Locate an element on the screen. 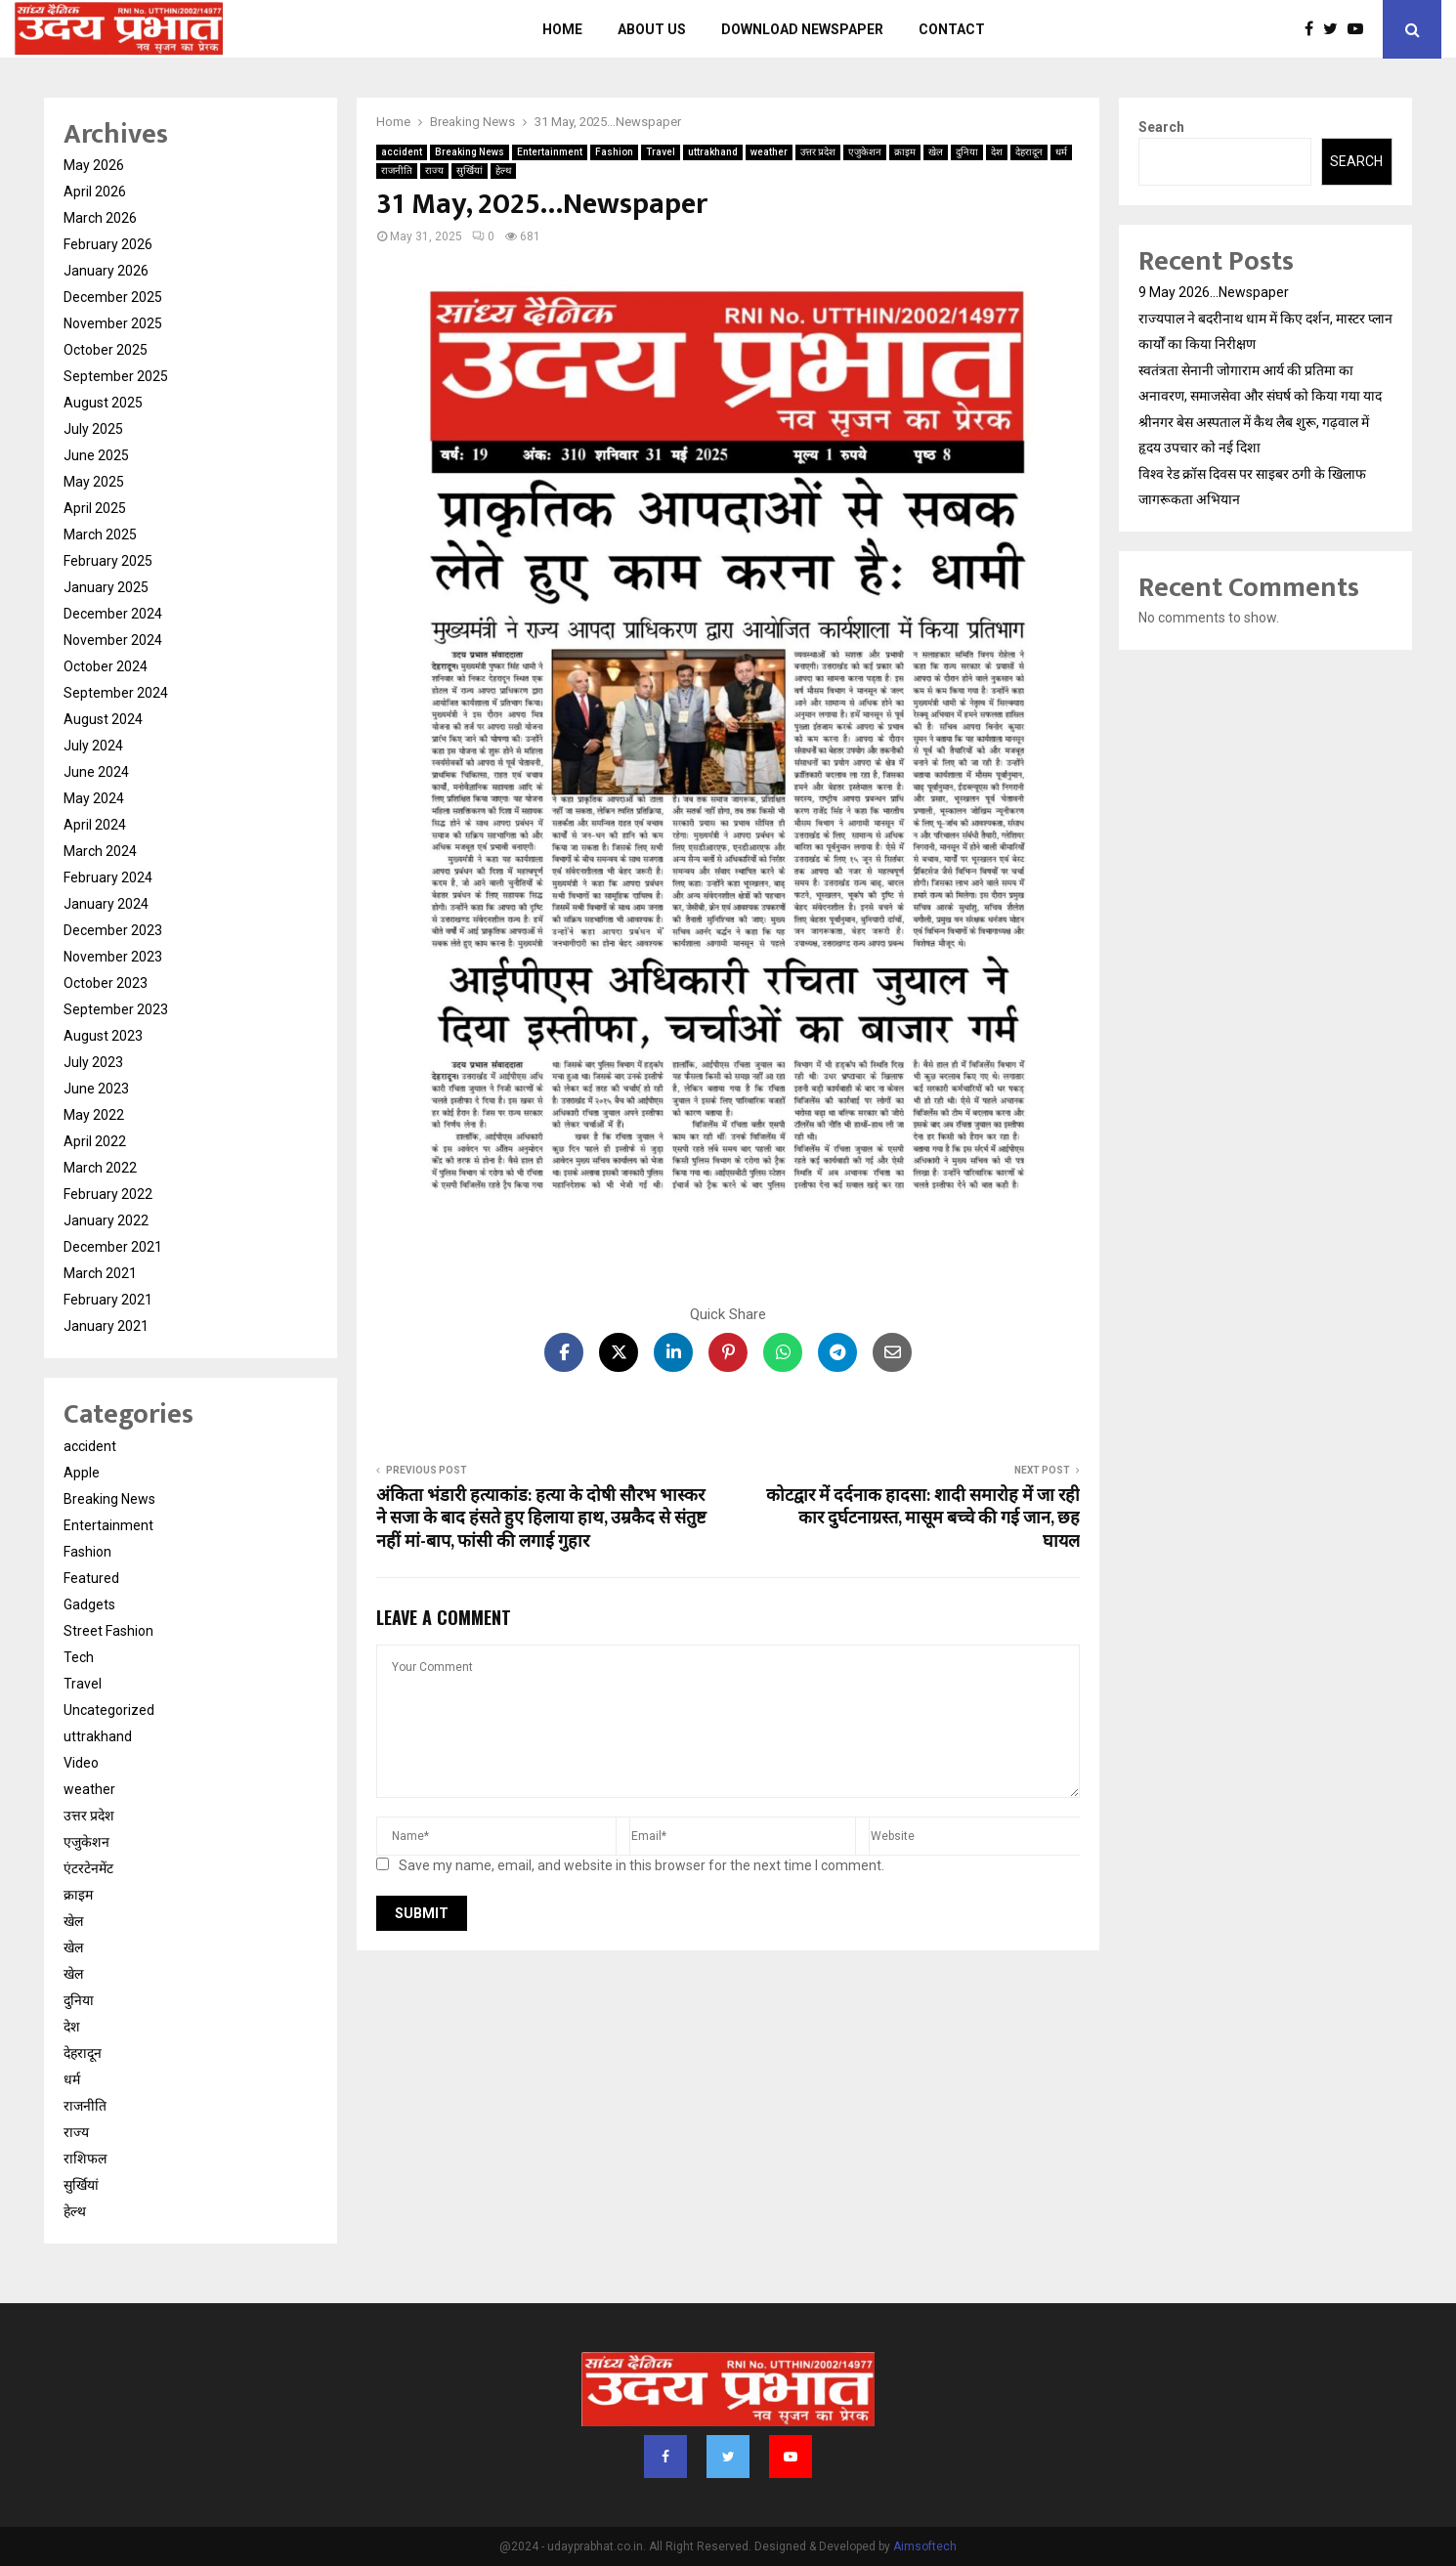  December 2025 is located at coordinates (113, 297).